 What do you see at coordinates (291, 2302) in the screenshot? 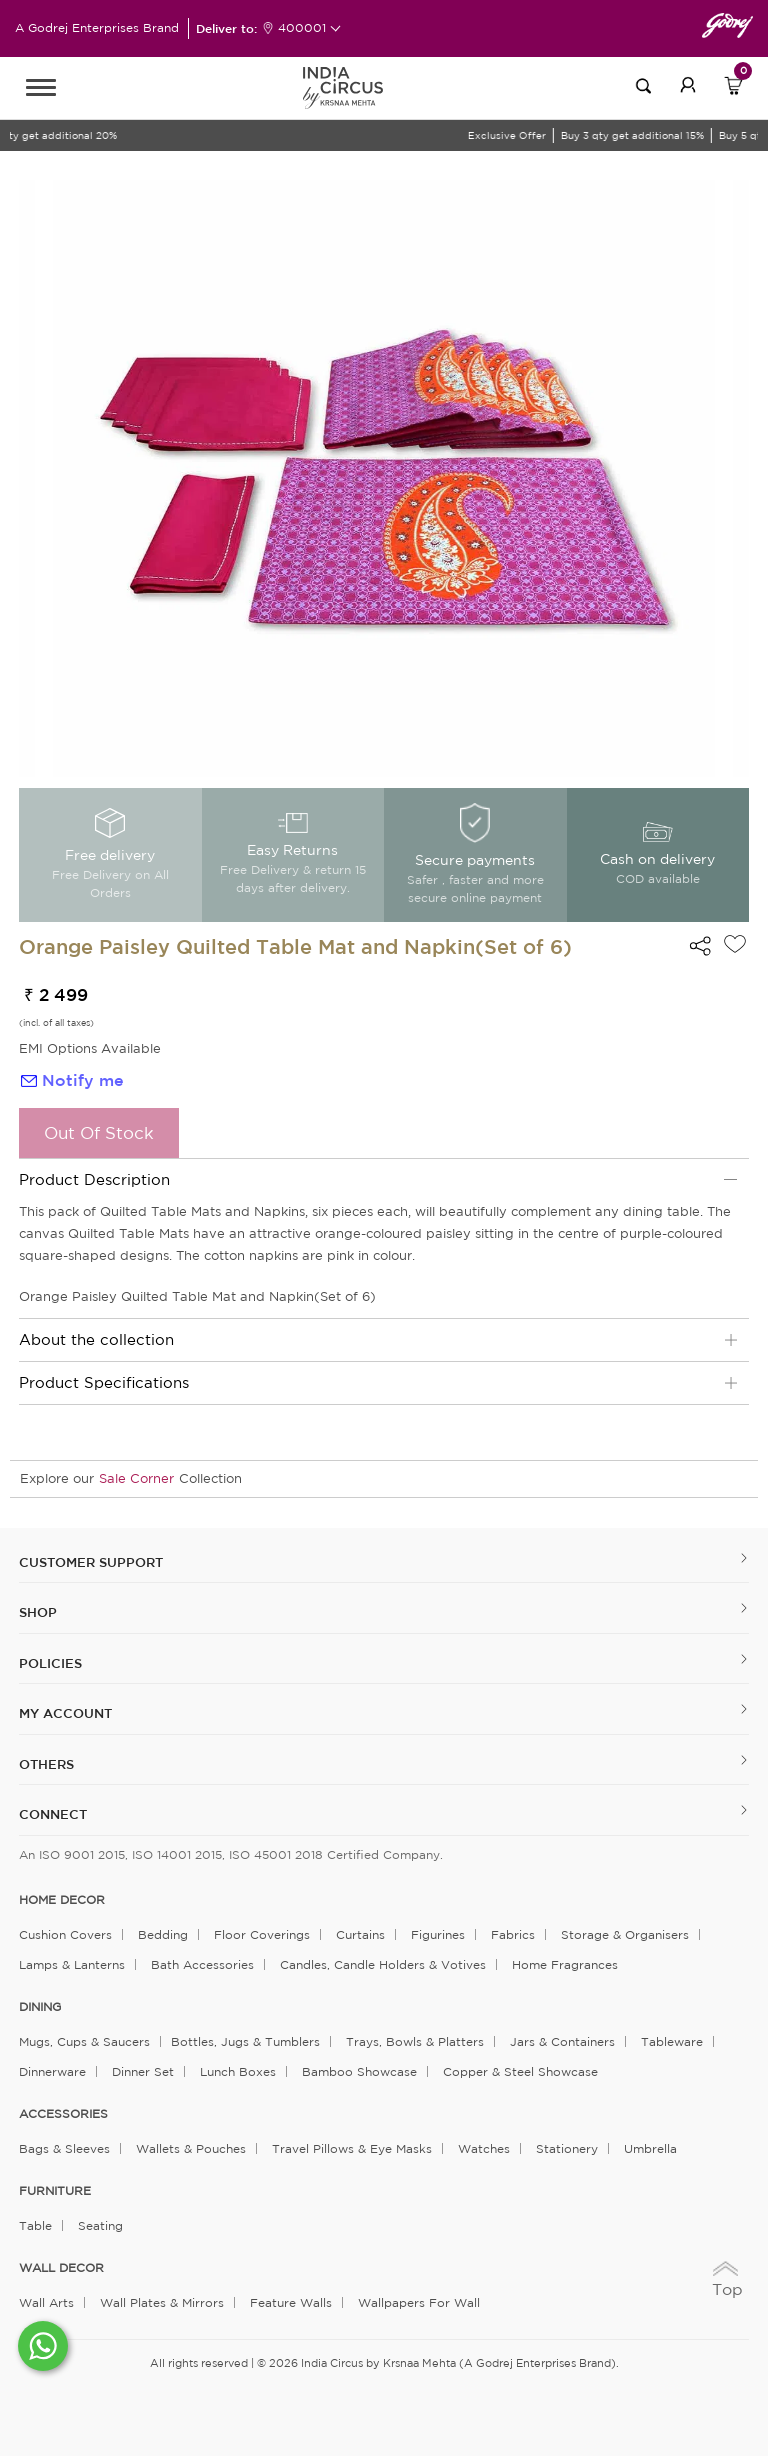
I see `Feature Walls` at bounding box center [291, 2302].